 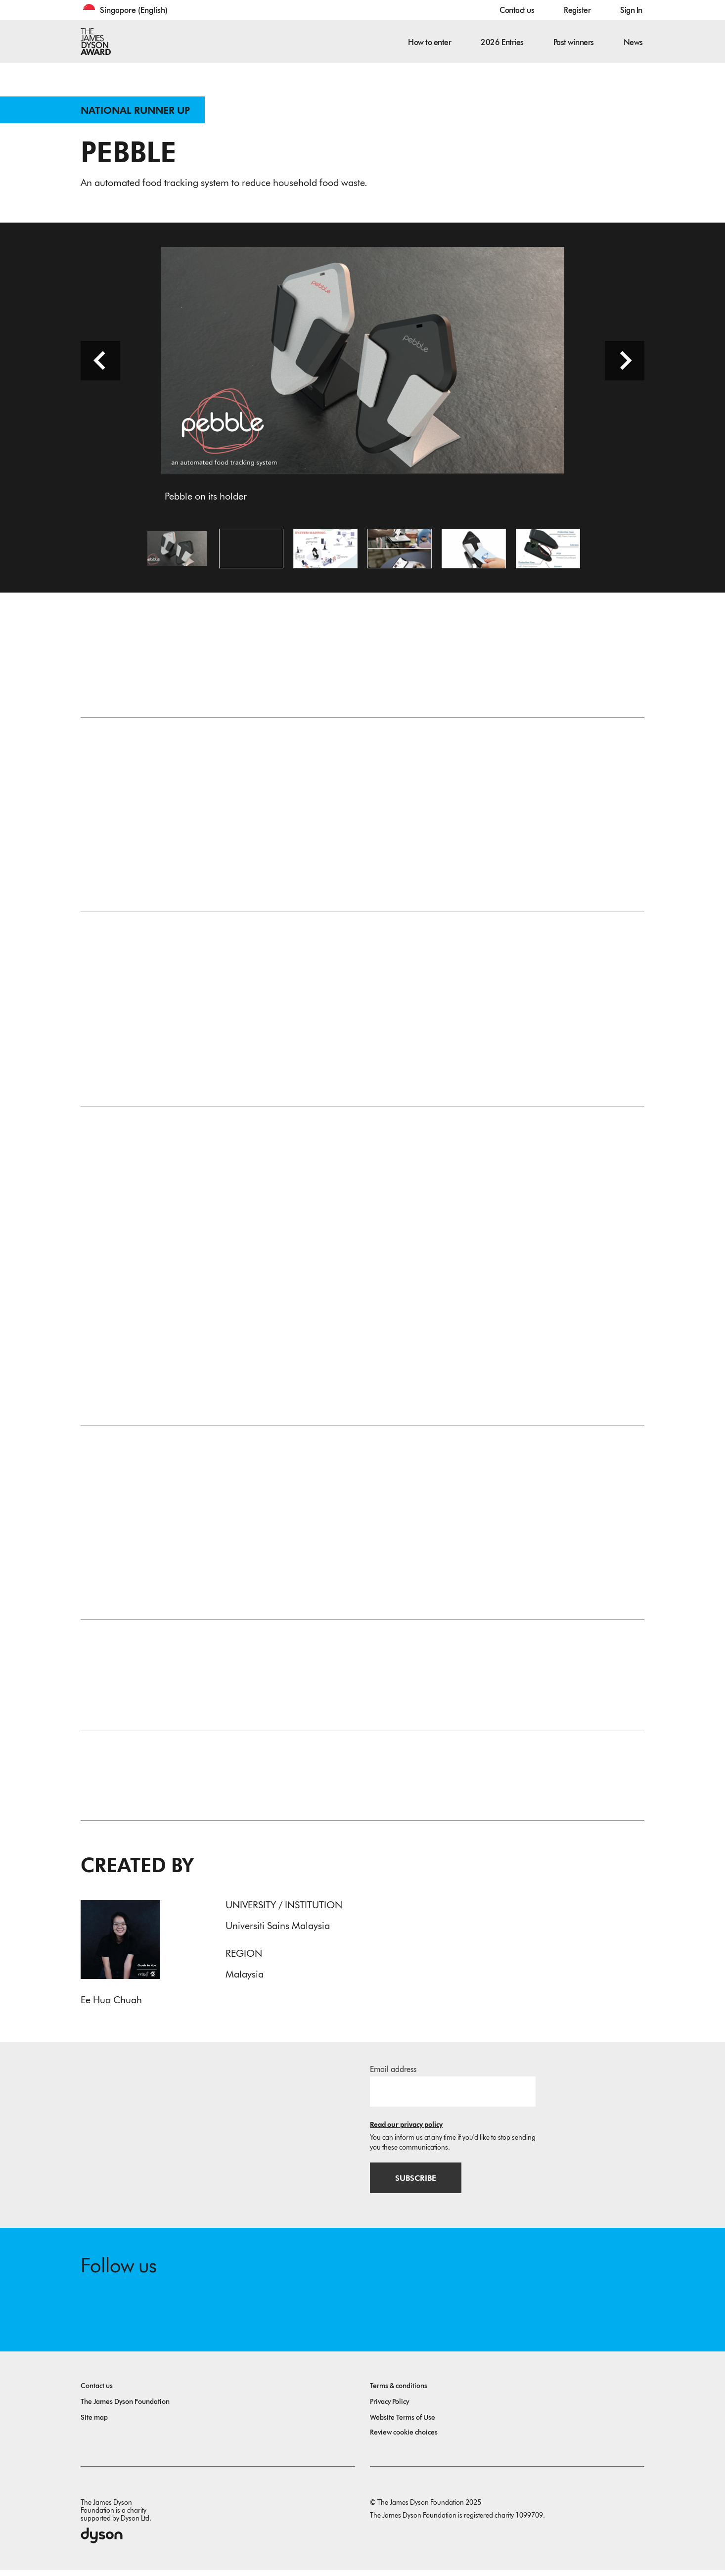 What do you see at coordinates (94, 2423) in the screenshot?
I see `Site map` at bounding box center [94, 2423].